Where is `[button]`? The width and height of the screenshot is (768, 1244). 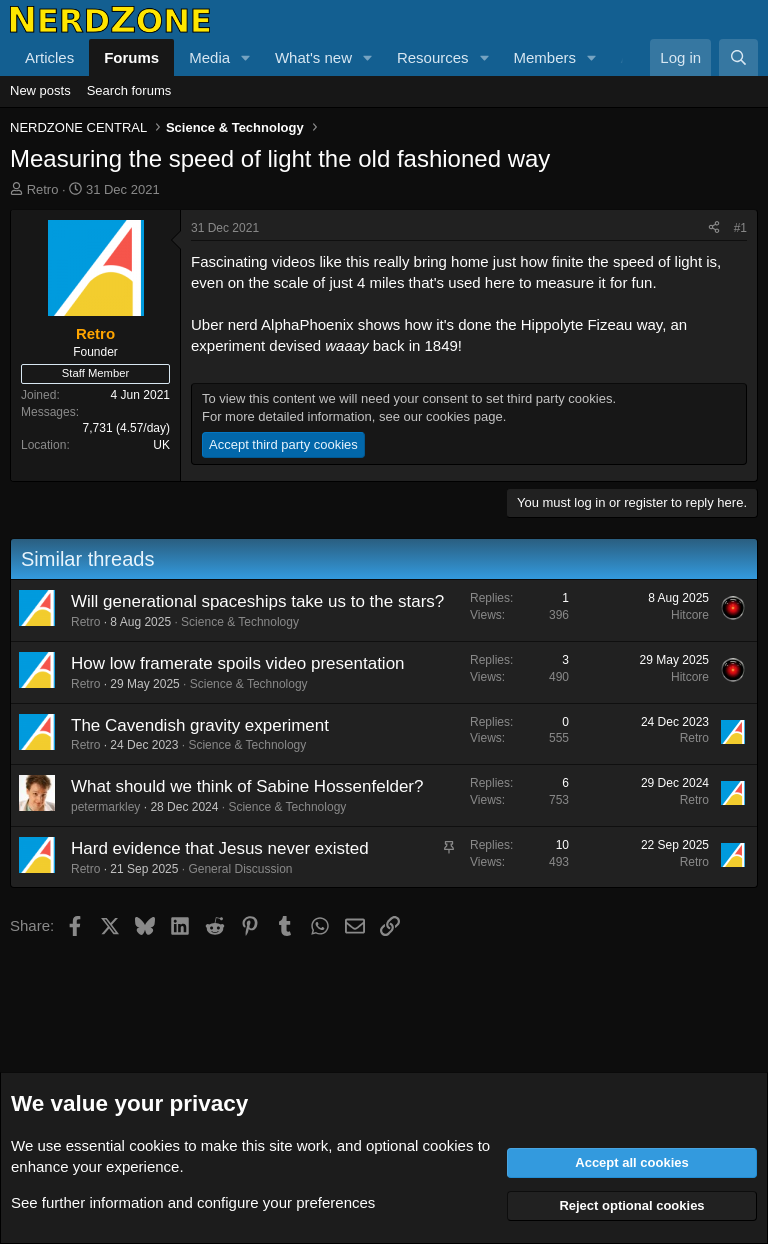
[button] is located at coordinates (246, 57).